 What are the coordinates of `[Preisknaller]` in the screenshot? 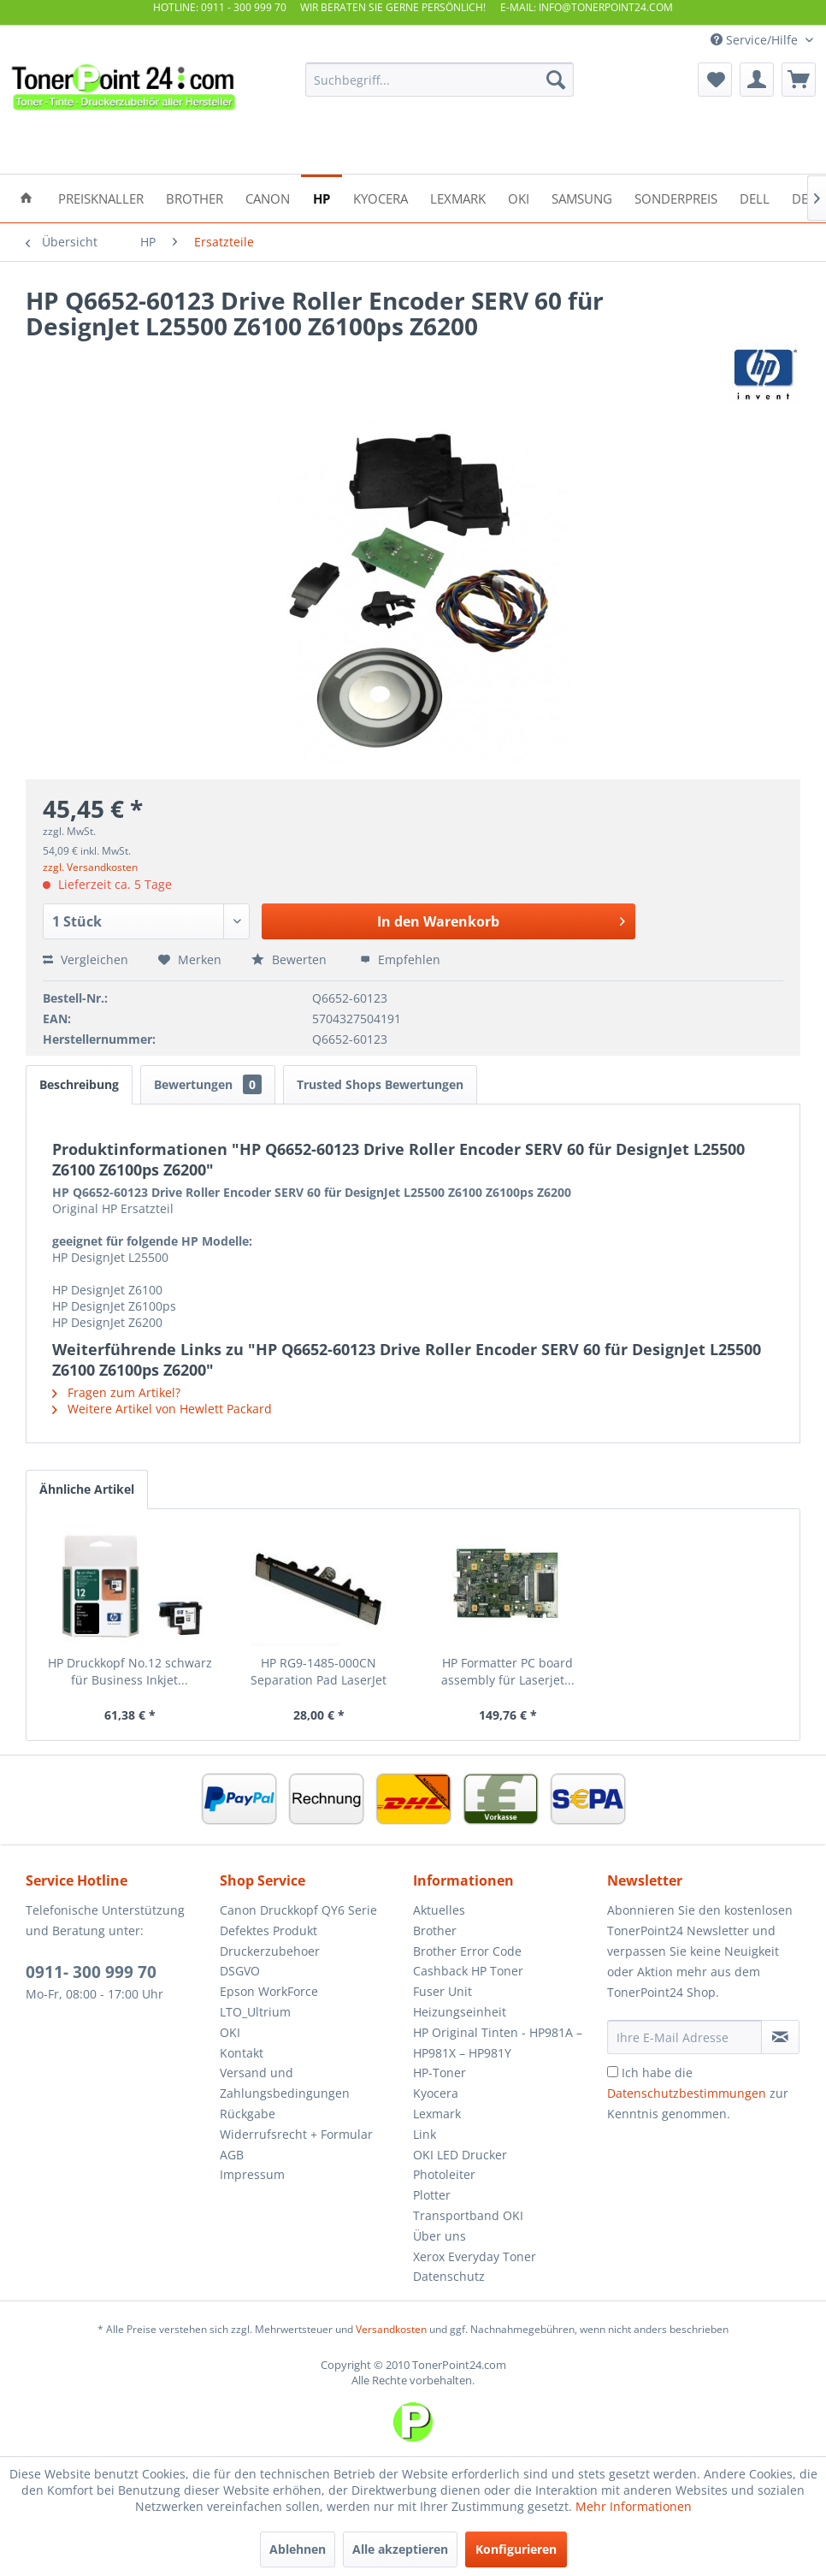 It's located at (101, 197).